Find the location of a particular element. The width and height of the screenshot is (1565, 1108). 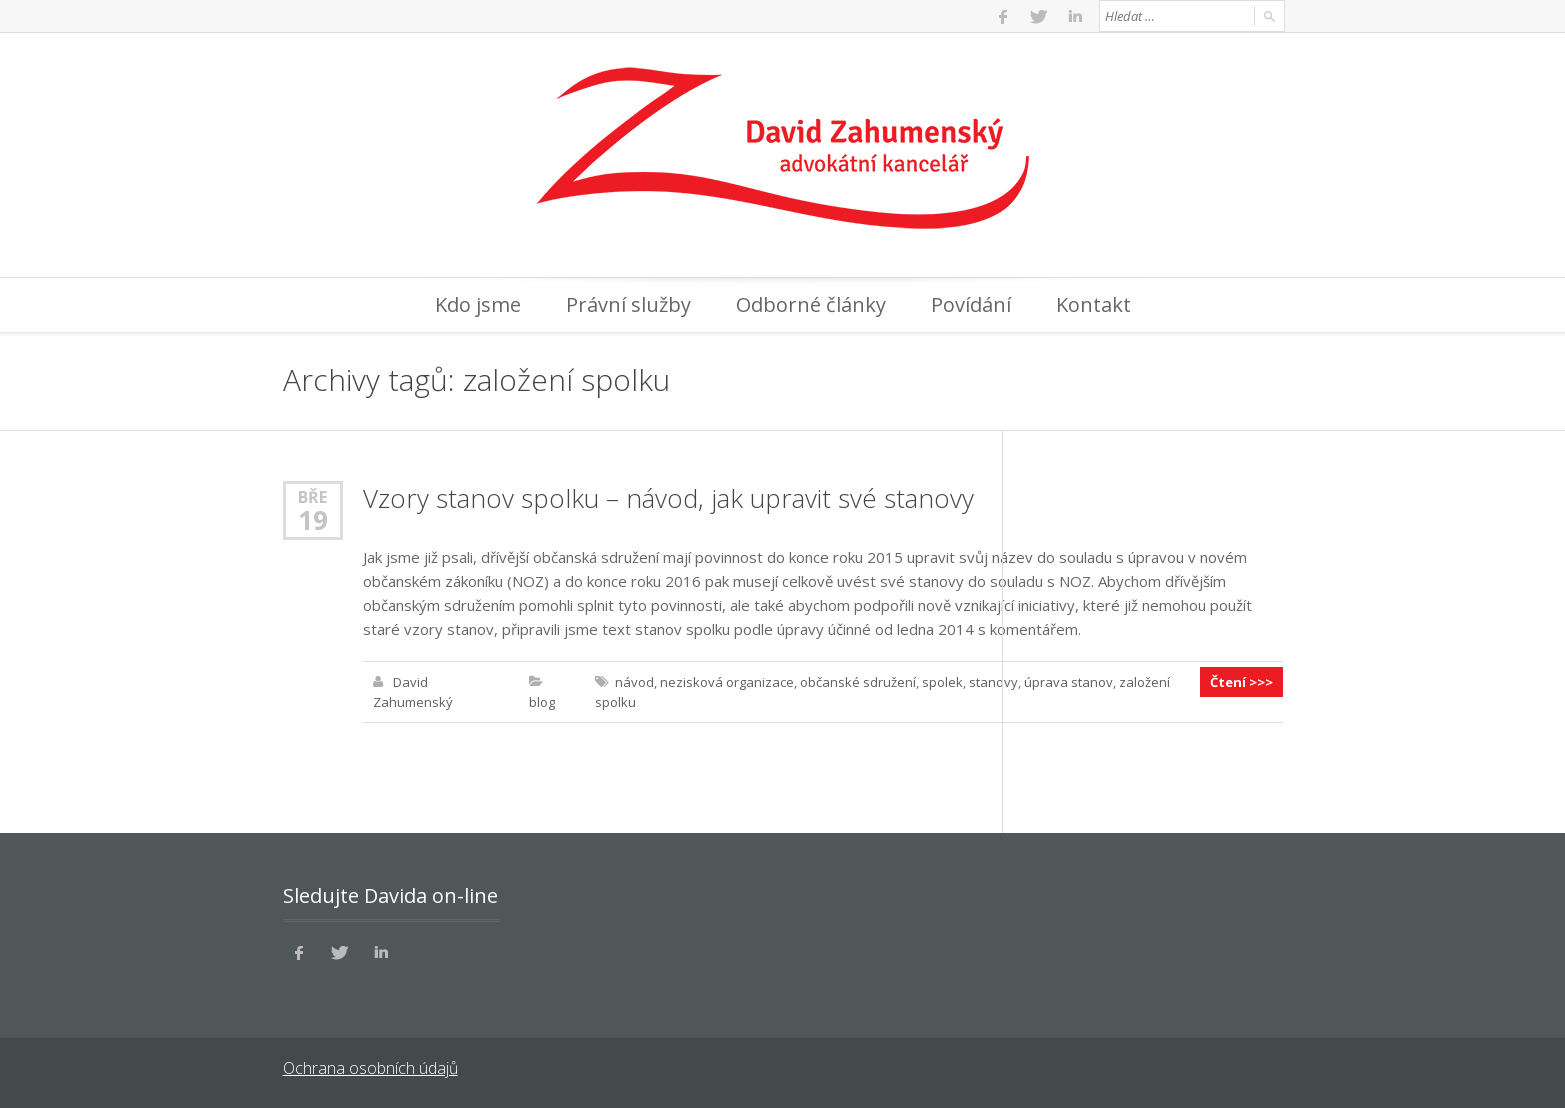

Bře is located at coordinates (312, 496).